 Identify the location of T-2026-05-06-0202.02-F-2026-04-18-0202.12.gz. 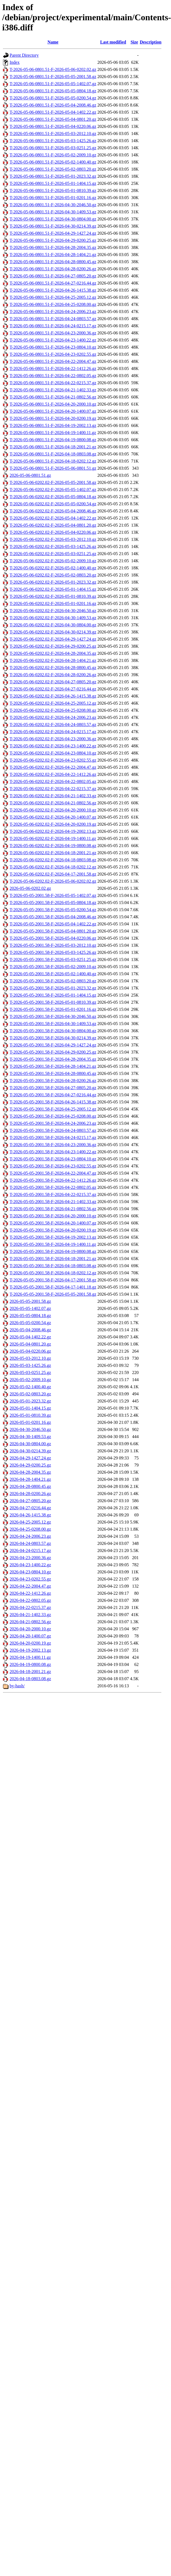
(53, 867).